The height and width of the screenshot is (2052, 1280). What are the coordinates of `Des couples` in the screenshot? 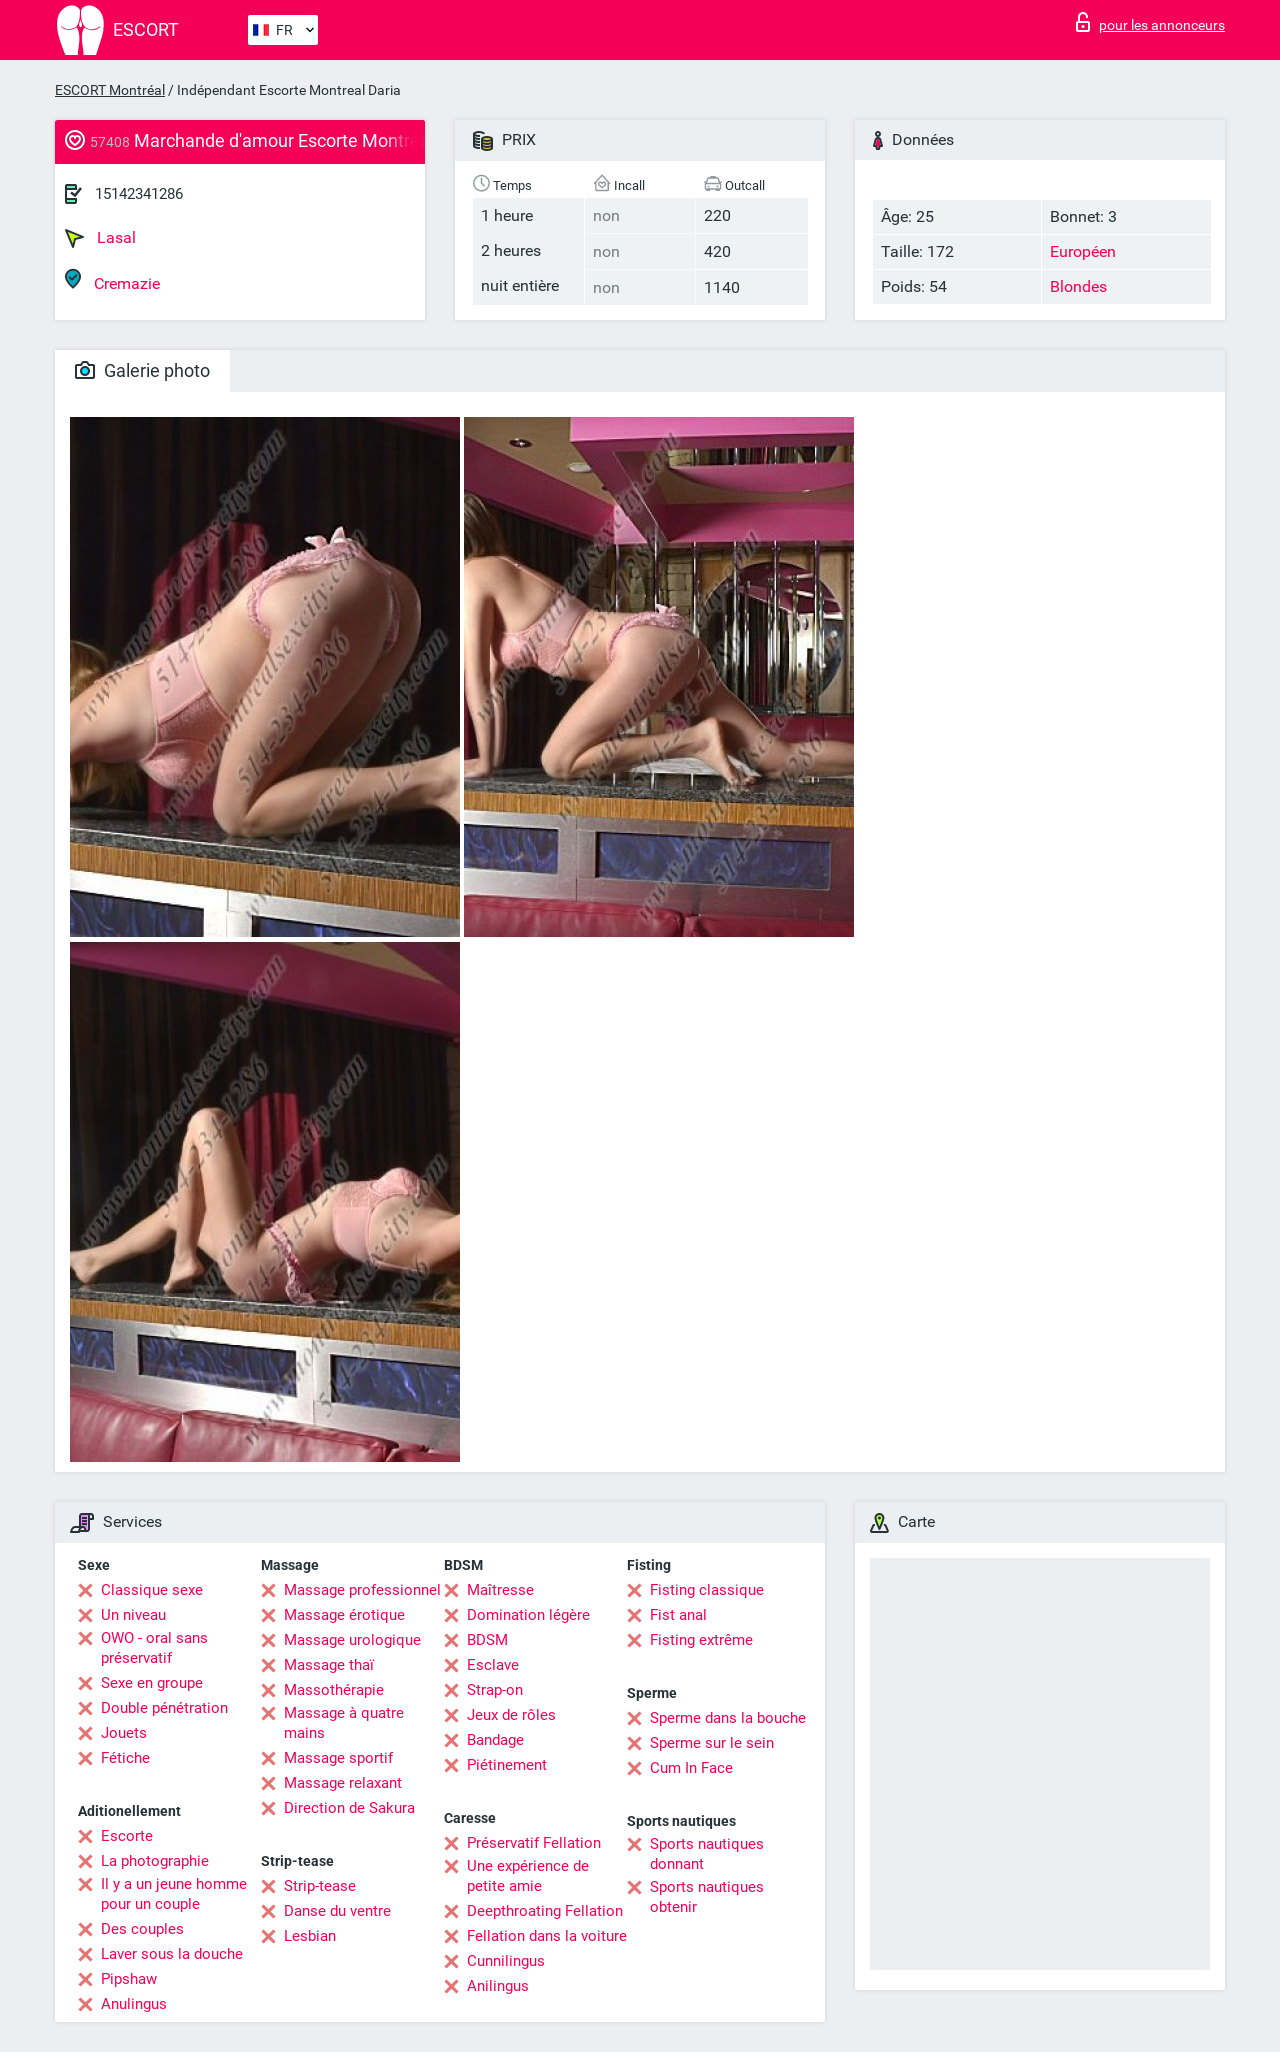 It's located at (142, 1929).